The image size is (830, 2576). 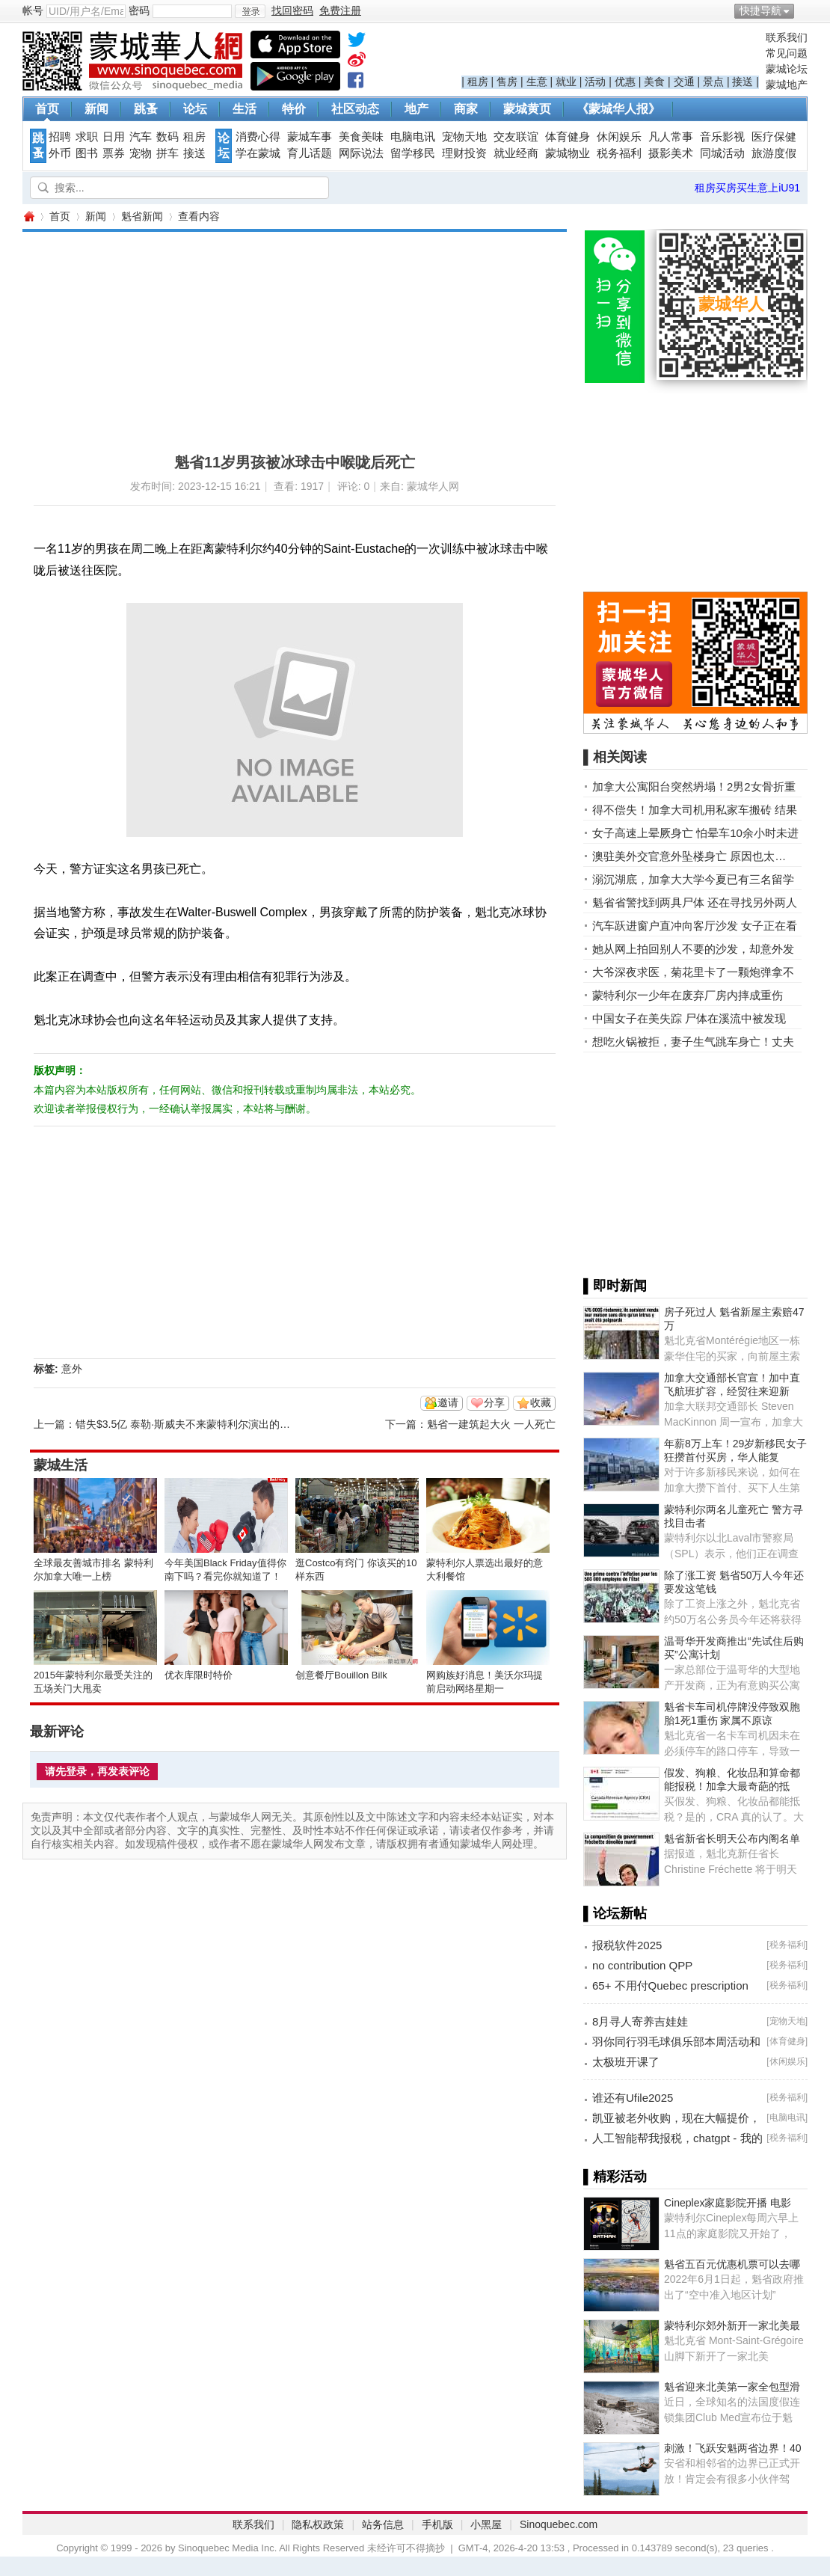 What do you see at coordinates (113, 153) in the screenshot?
I see `票券` at bounding box center [113, 153].